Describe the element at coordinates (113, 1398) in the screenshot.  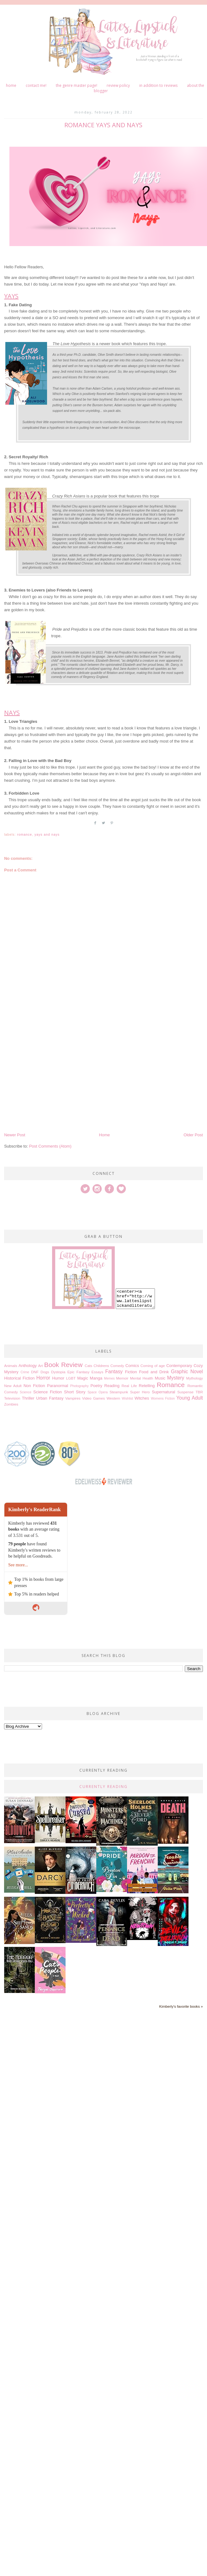
I see `Western` at that location.